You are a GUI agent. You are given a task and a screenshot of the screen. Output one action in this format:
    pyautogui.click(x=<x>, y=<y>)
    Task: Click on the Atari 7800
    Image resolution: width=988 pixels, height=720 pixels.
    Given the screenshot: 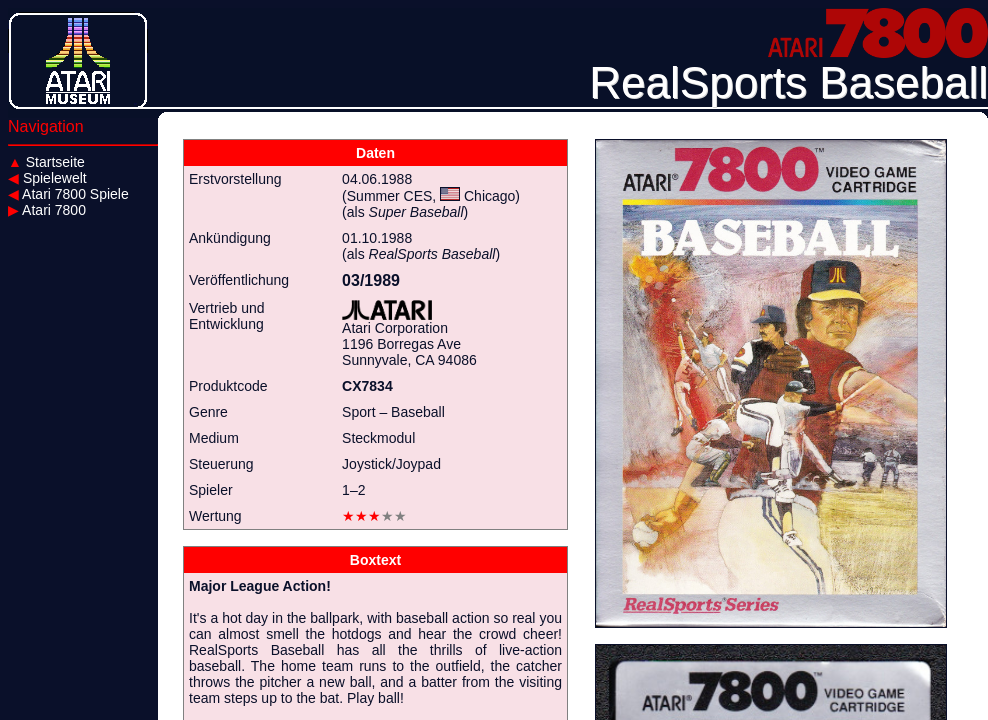 What is the action you would take?
    pyautogui.click(x=47, y=210)
    